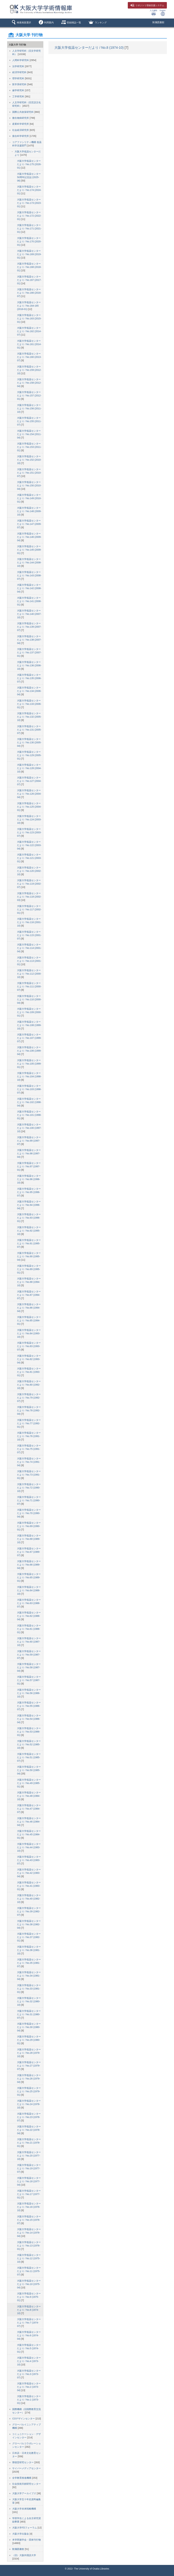  Describe the element at coordinates (29, 2078) in the screenshot. I see `大阪大学低温センターだより / No.26 (1979-04)` at that location.